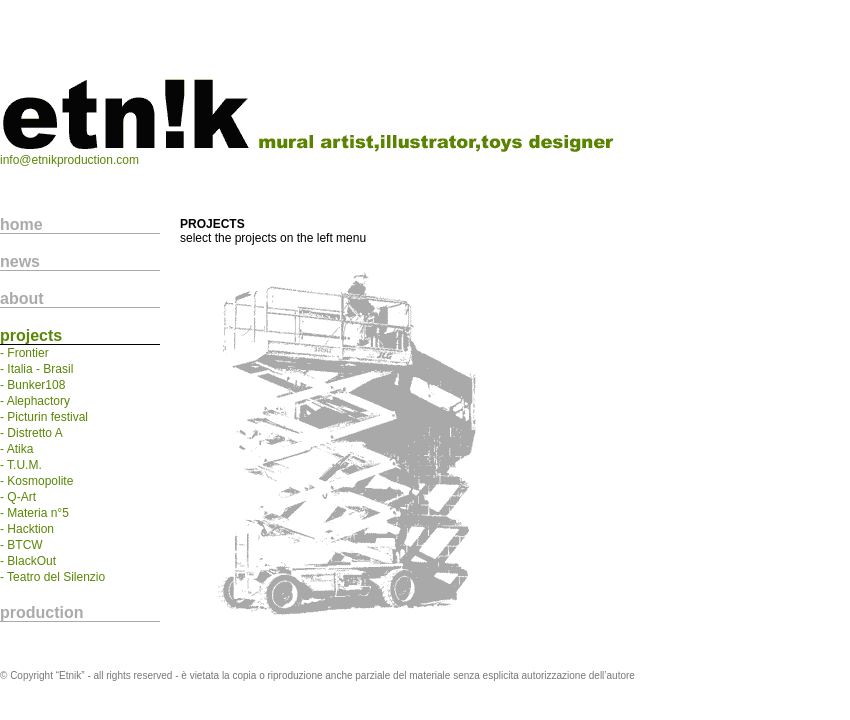  Describe the element at coordinates (42, 612) in the screenshot. I see `production` at that location.